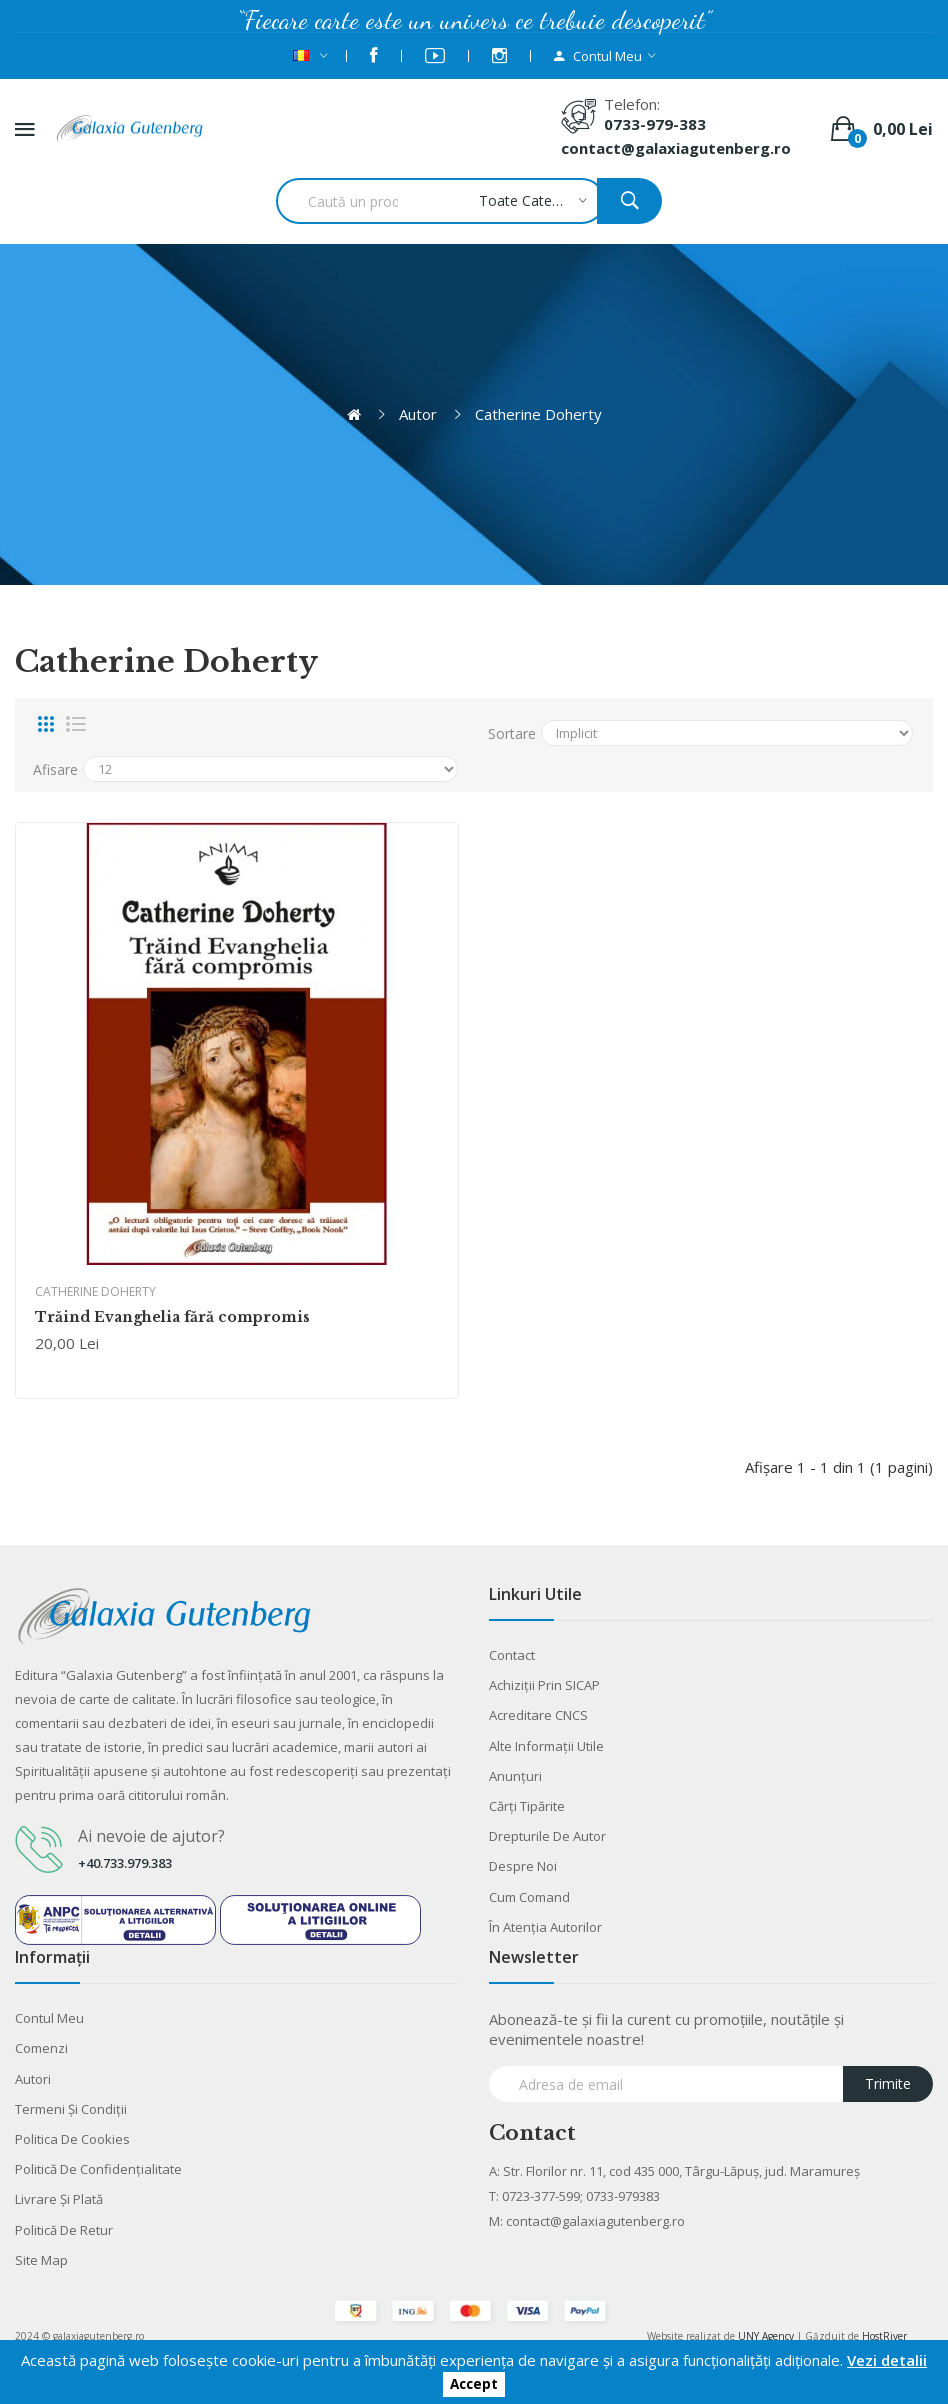  Describe the element at coordinates (41, 2048) in the screenshot. I see `Comenzi` at that location.